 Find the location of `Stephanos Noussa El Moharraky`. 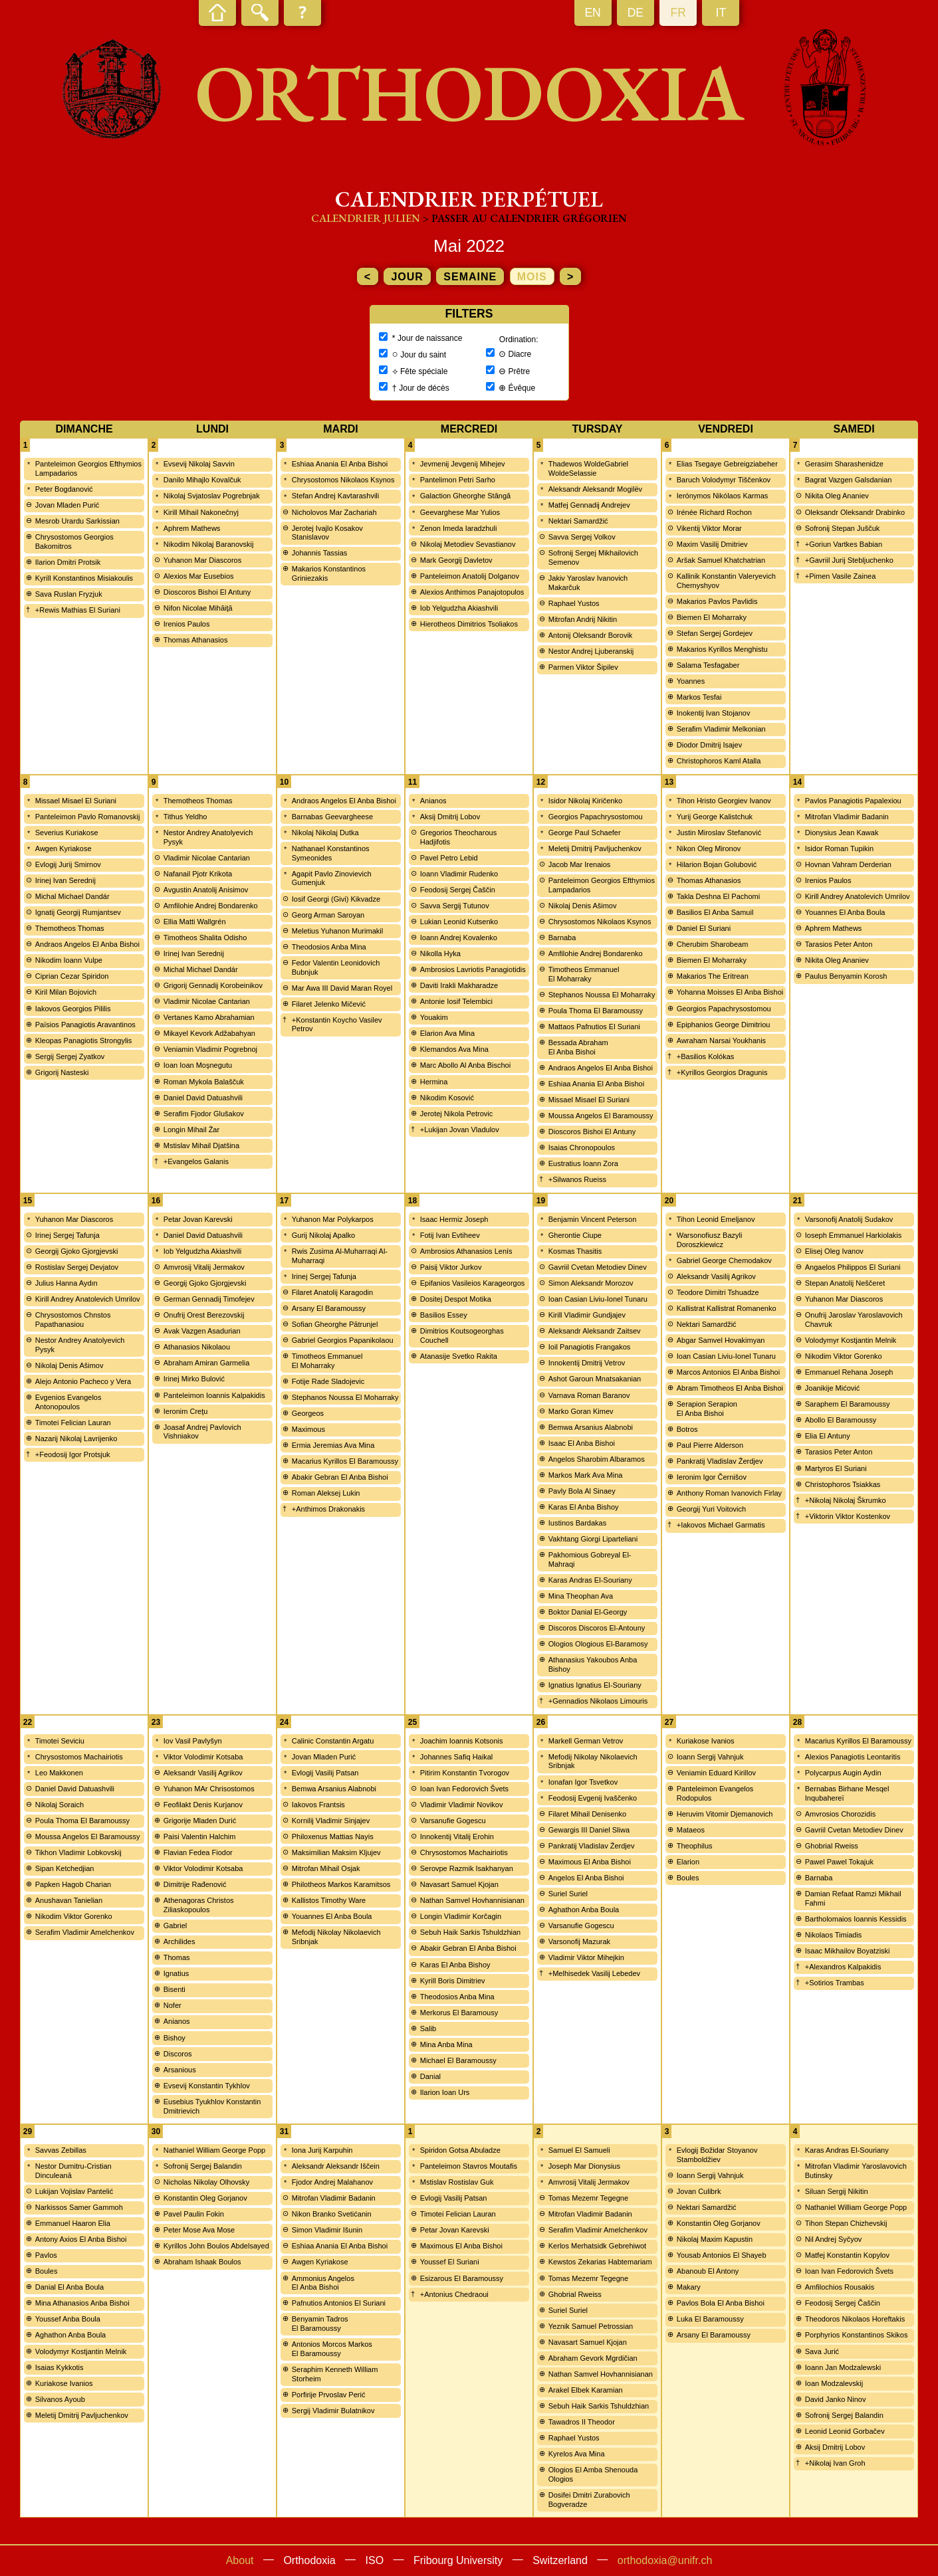

Stephanos Noussa El Moharraky is located at coordinates (601, 995).